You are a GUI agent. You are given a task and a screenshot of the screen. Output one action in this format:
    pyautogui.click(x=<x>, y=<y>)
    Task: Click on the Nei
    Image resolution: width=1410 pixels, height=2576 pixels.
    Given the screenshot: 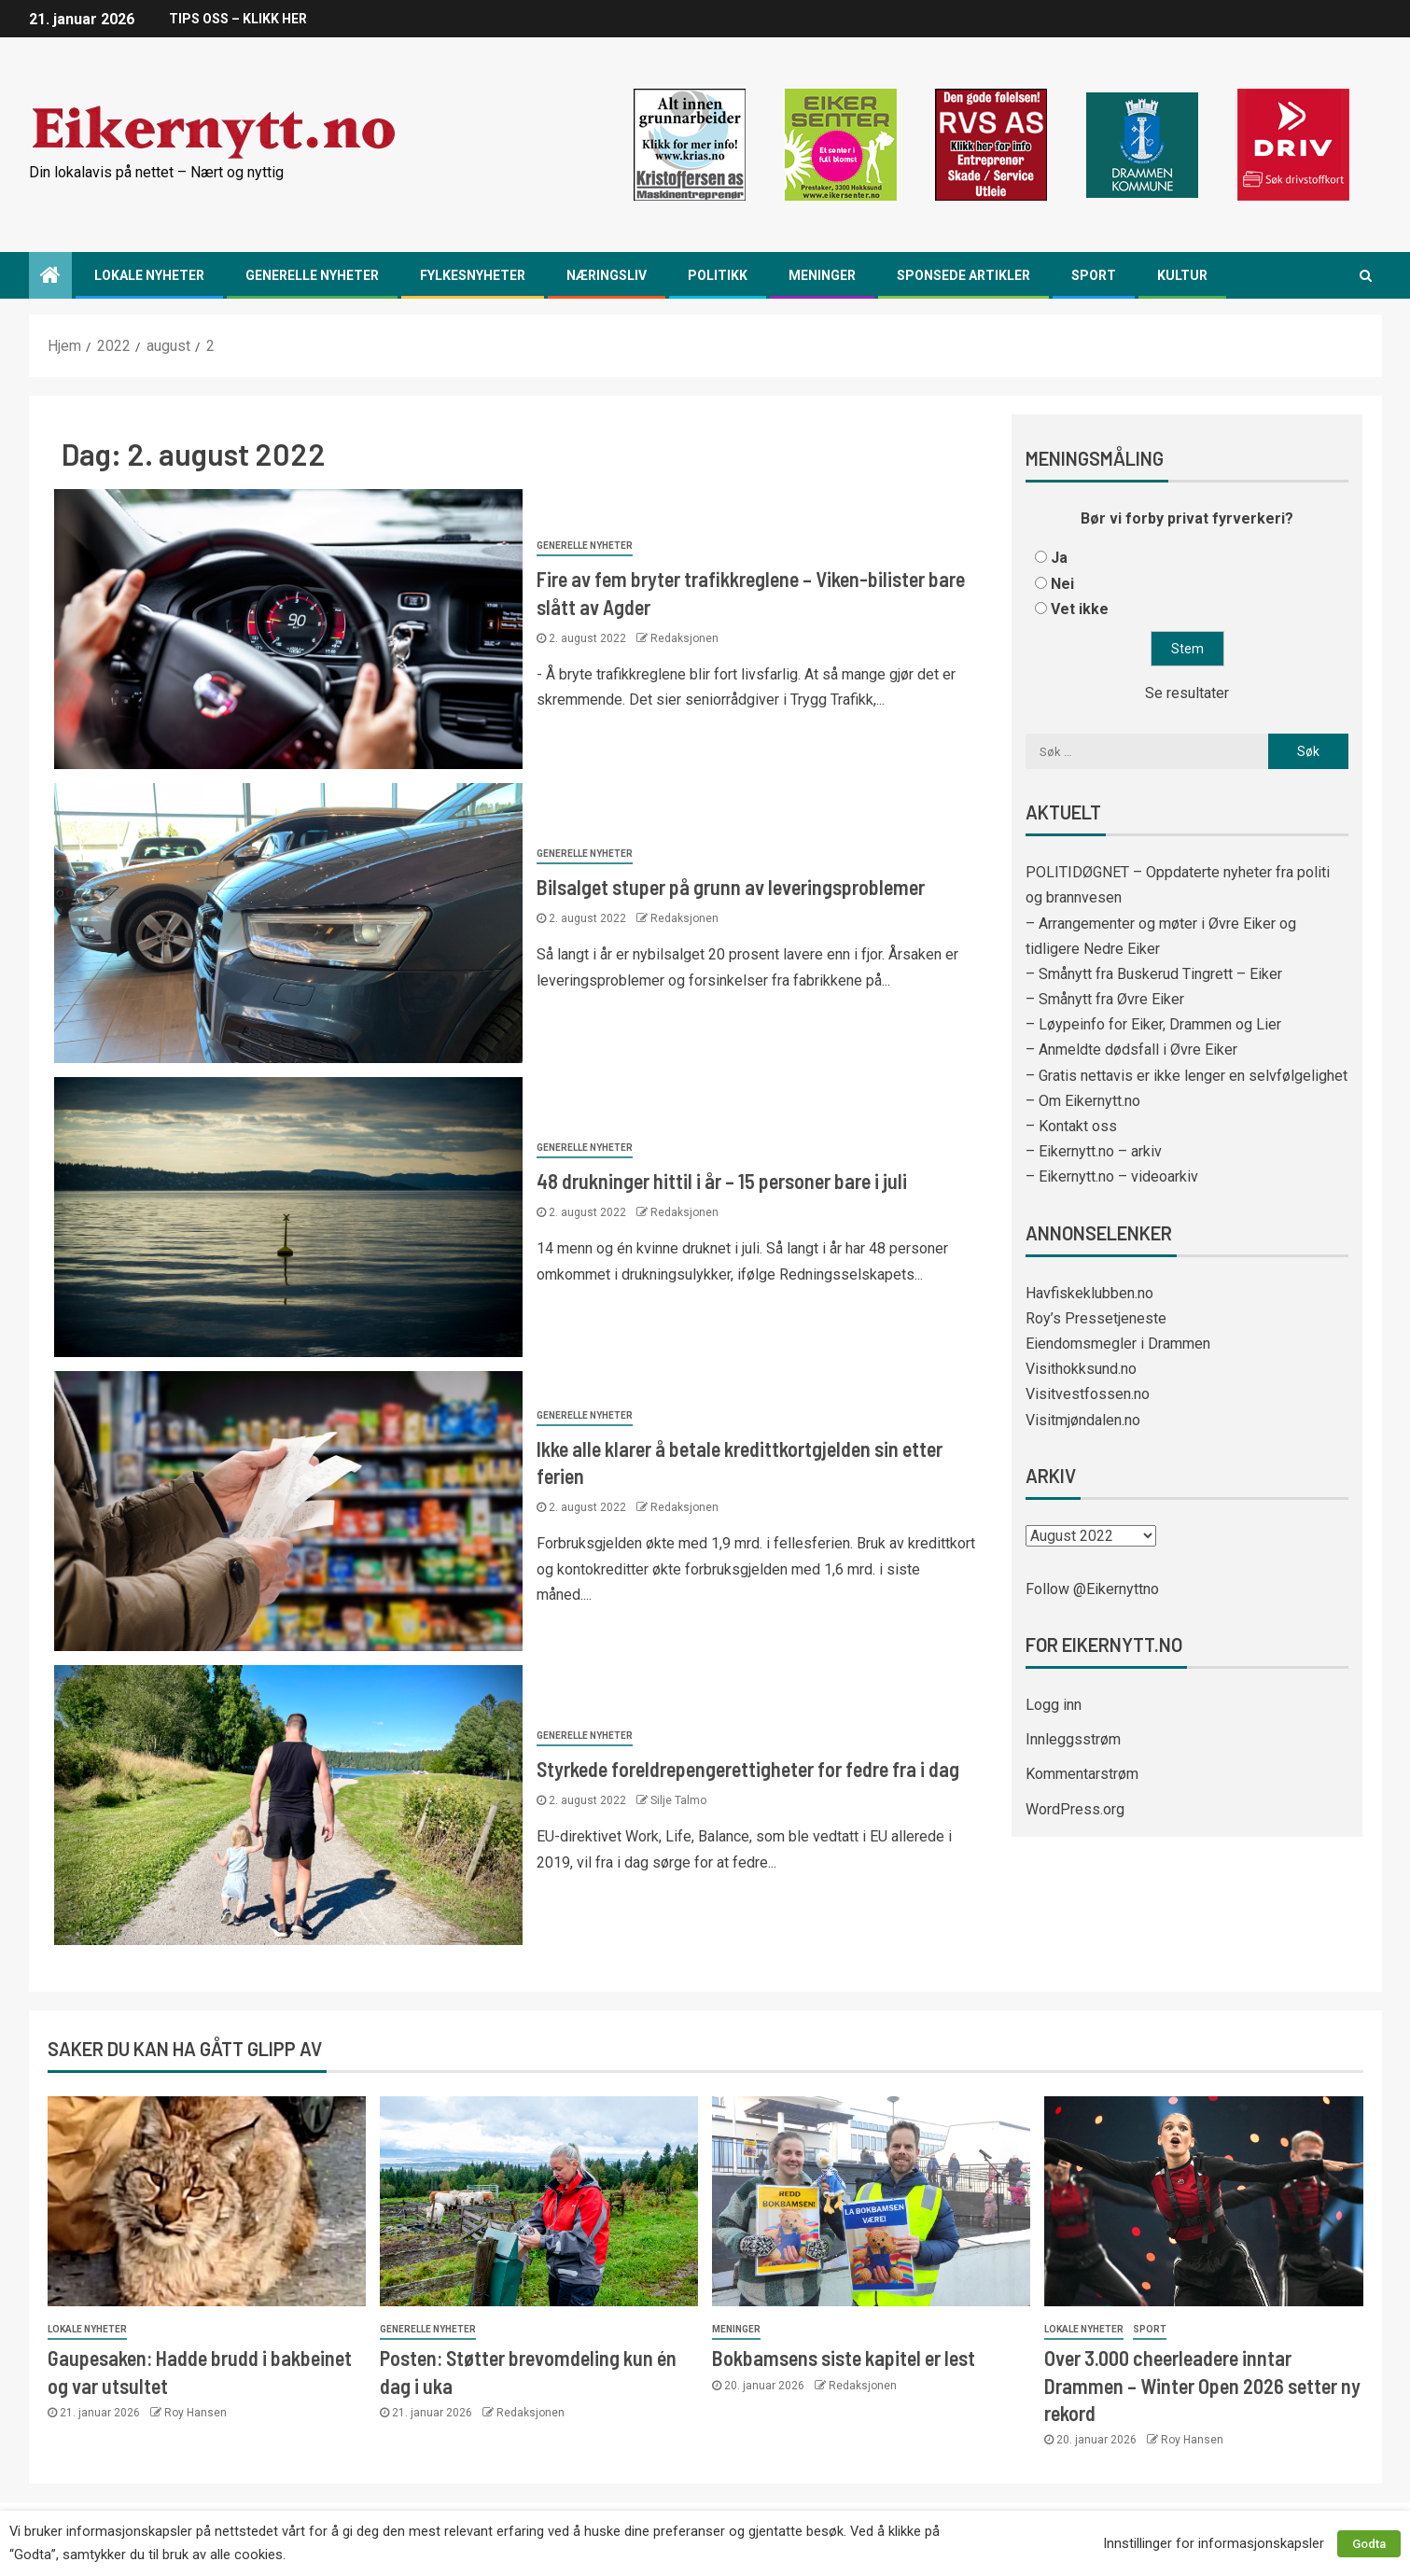 What is the action you would take?
    pyautogui.click(x=1062, y=584)
    